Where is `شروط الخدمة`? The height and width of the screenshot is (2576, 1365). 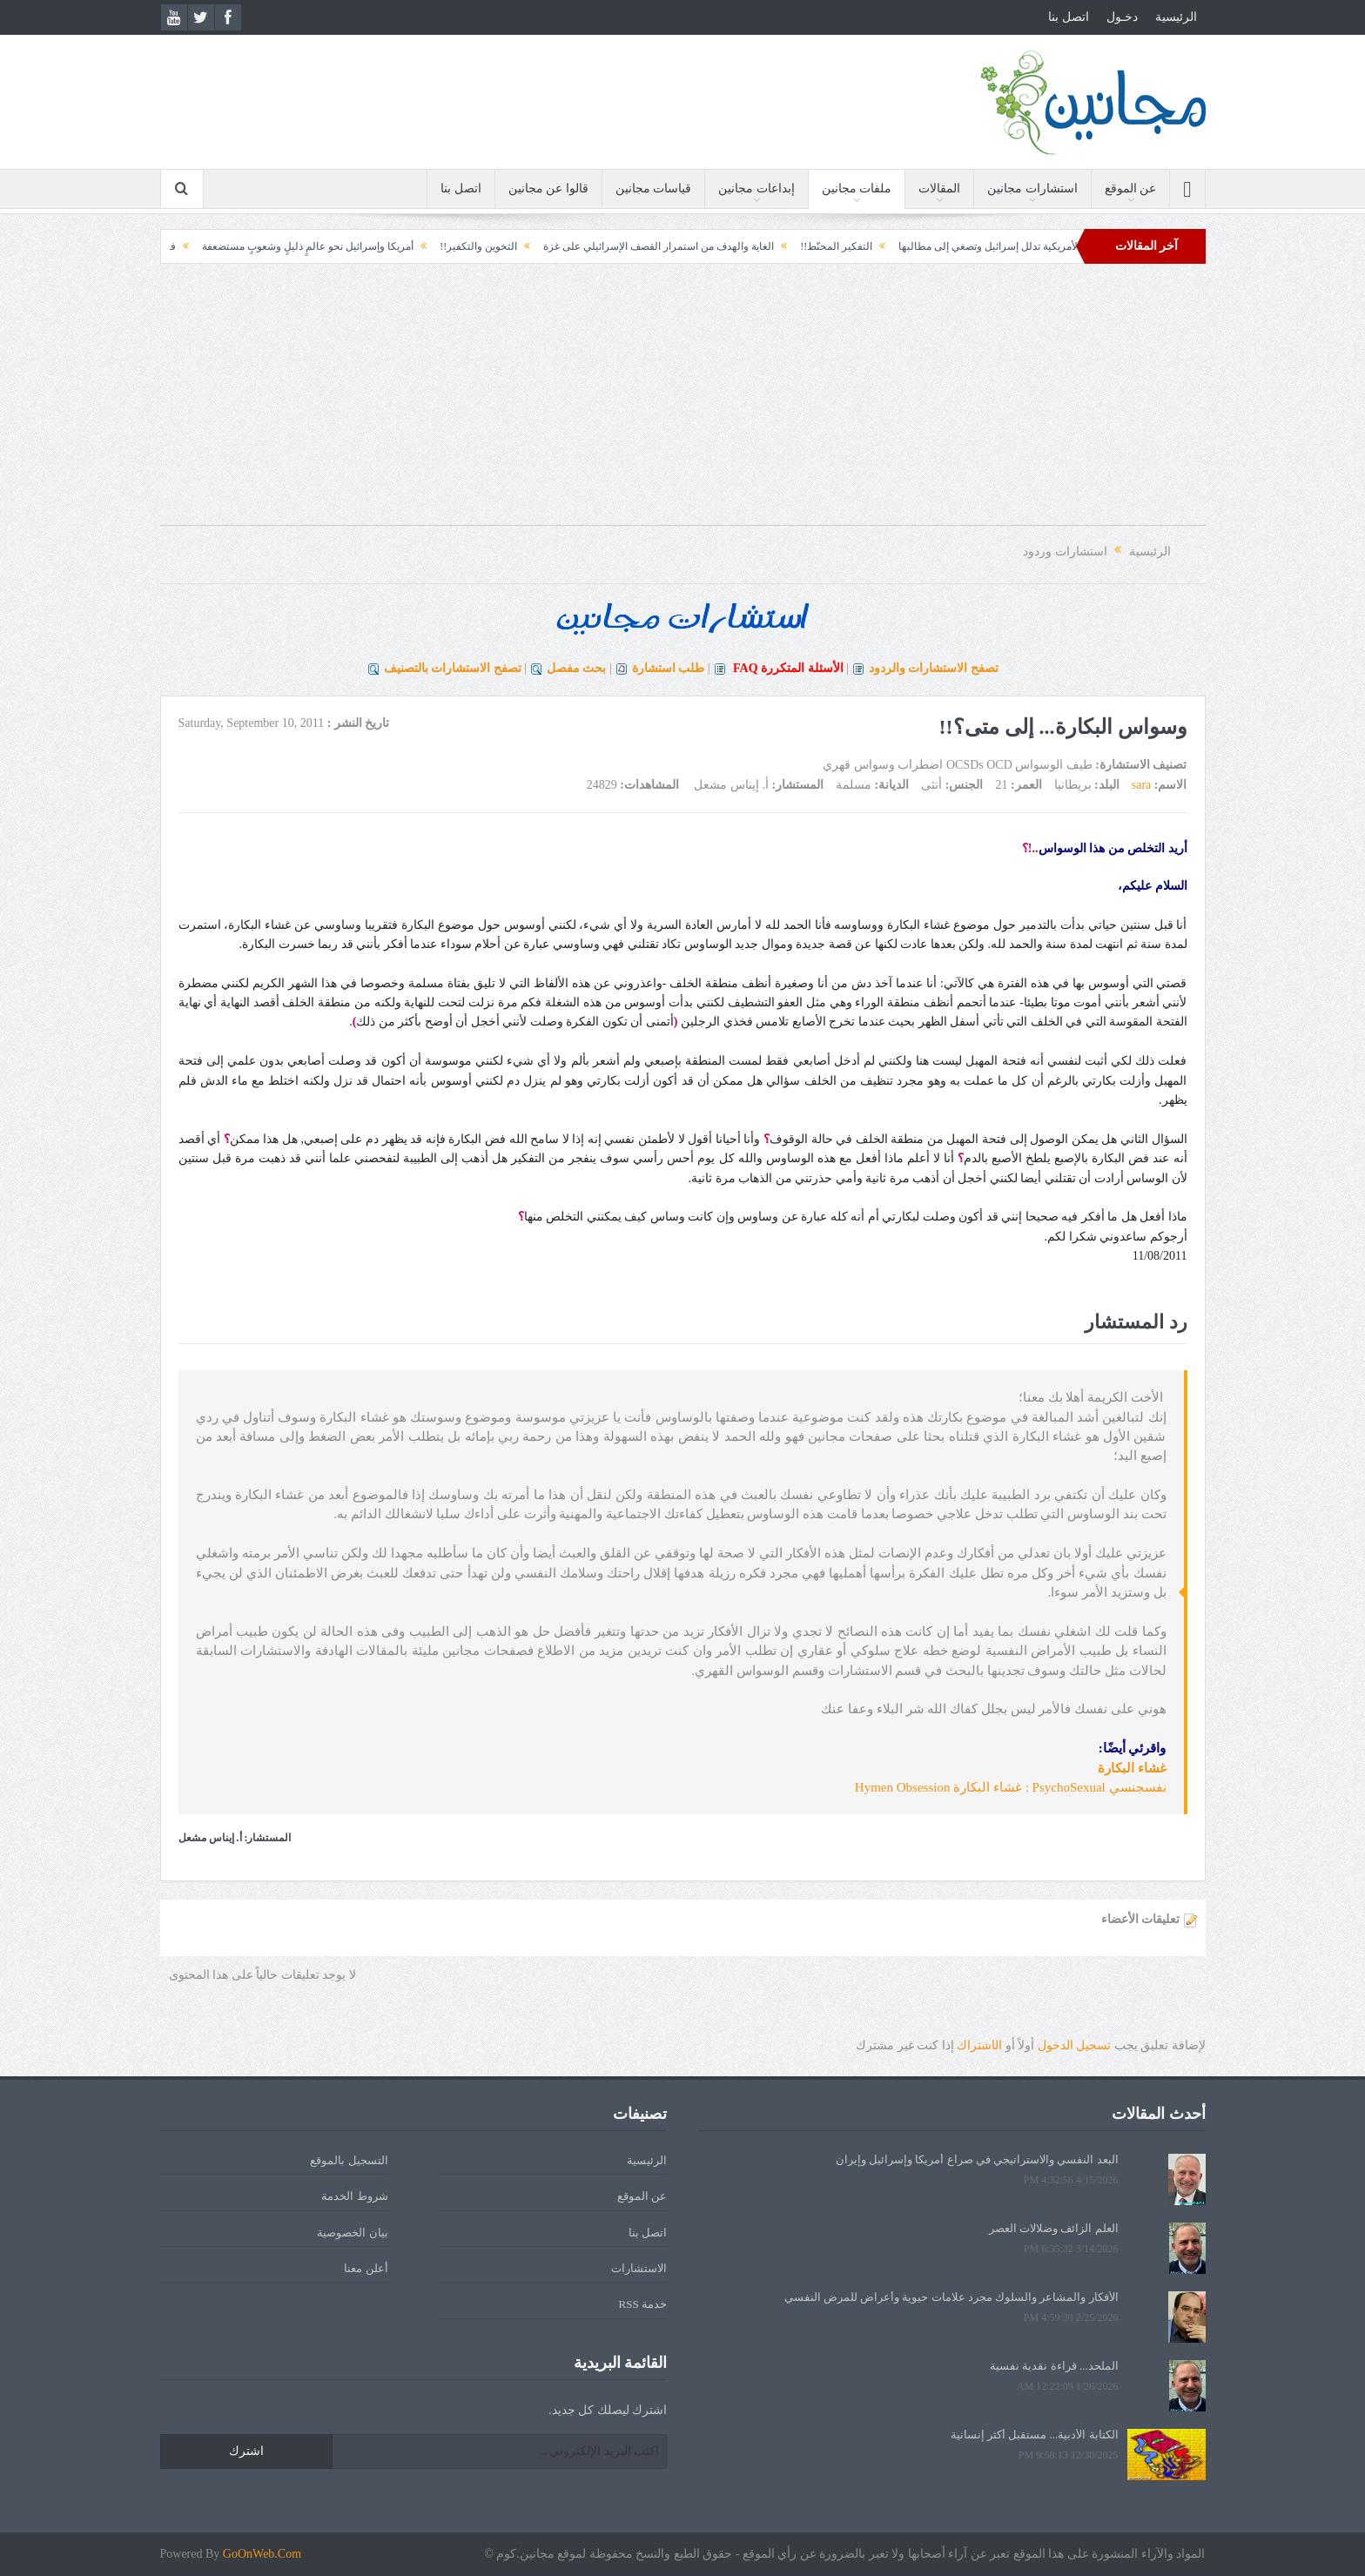 شروط الخدمة is located at coordinates (354, 2196).